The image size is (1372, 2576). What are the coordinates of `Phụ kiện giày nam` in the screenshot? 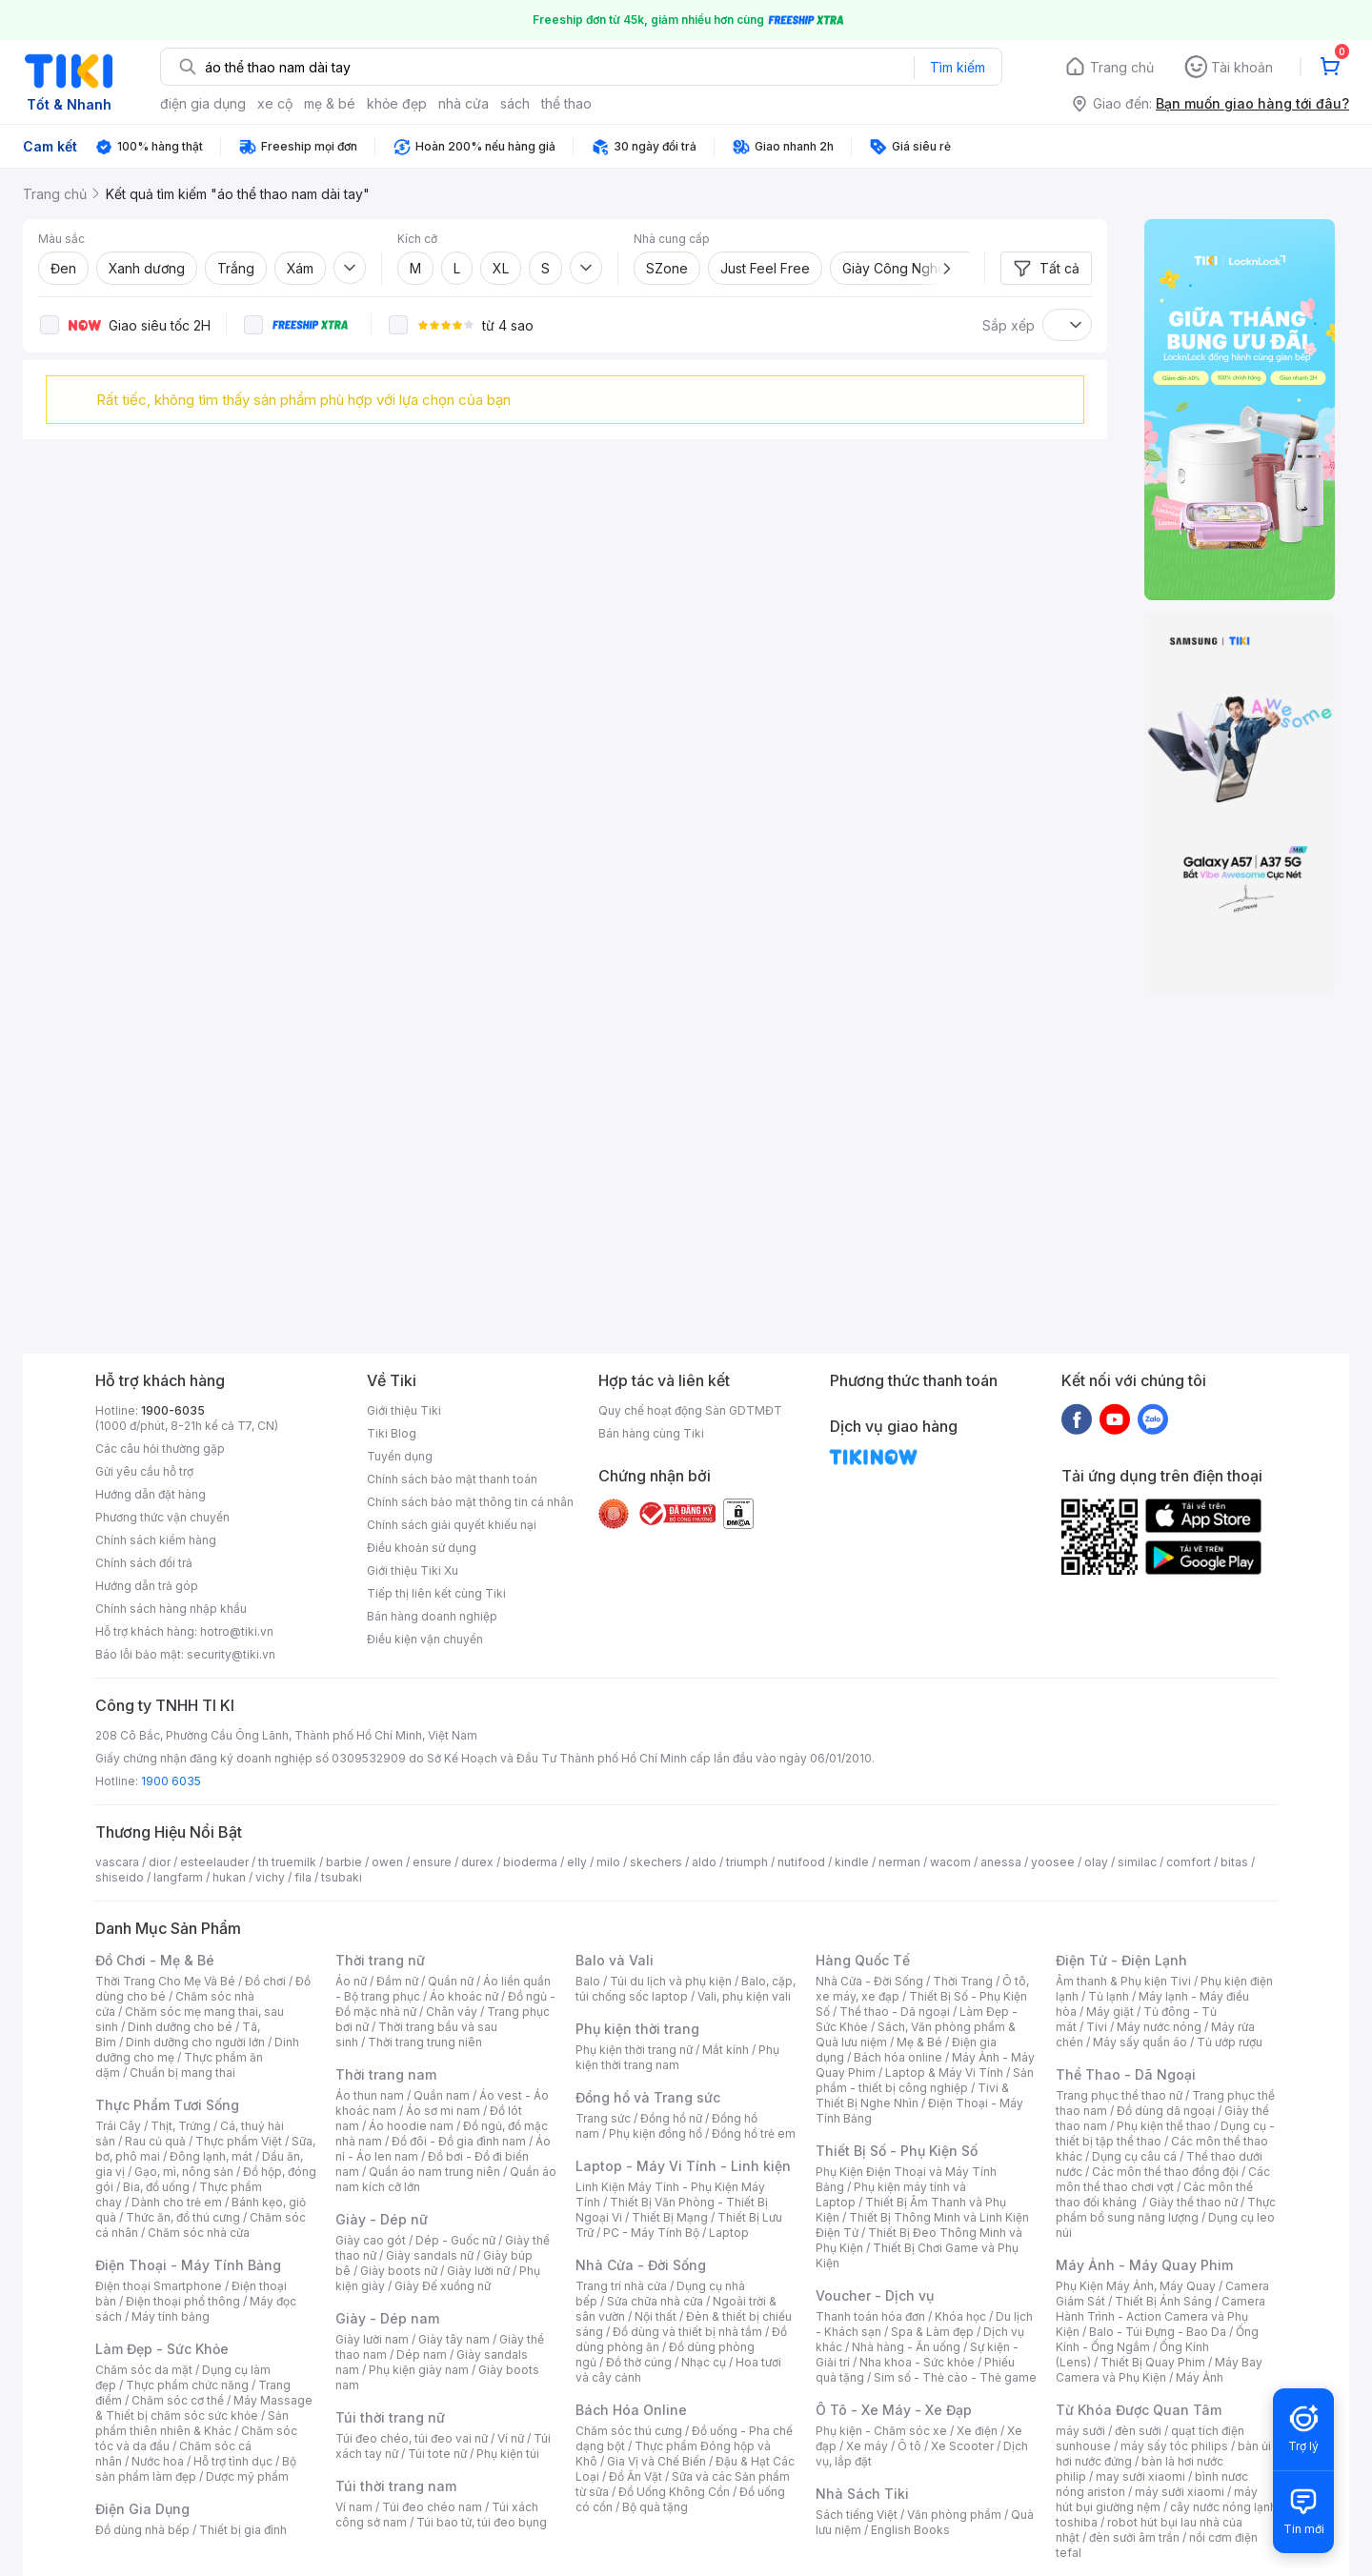 It's located at (419, 2370).